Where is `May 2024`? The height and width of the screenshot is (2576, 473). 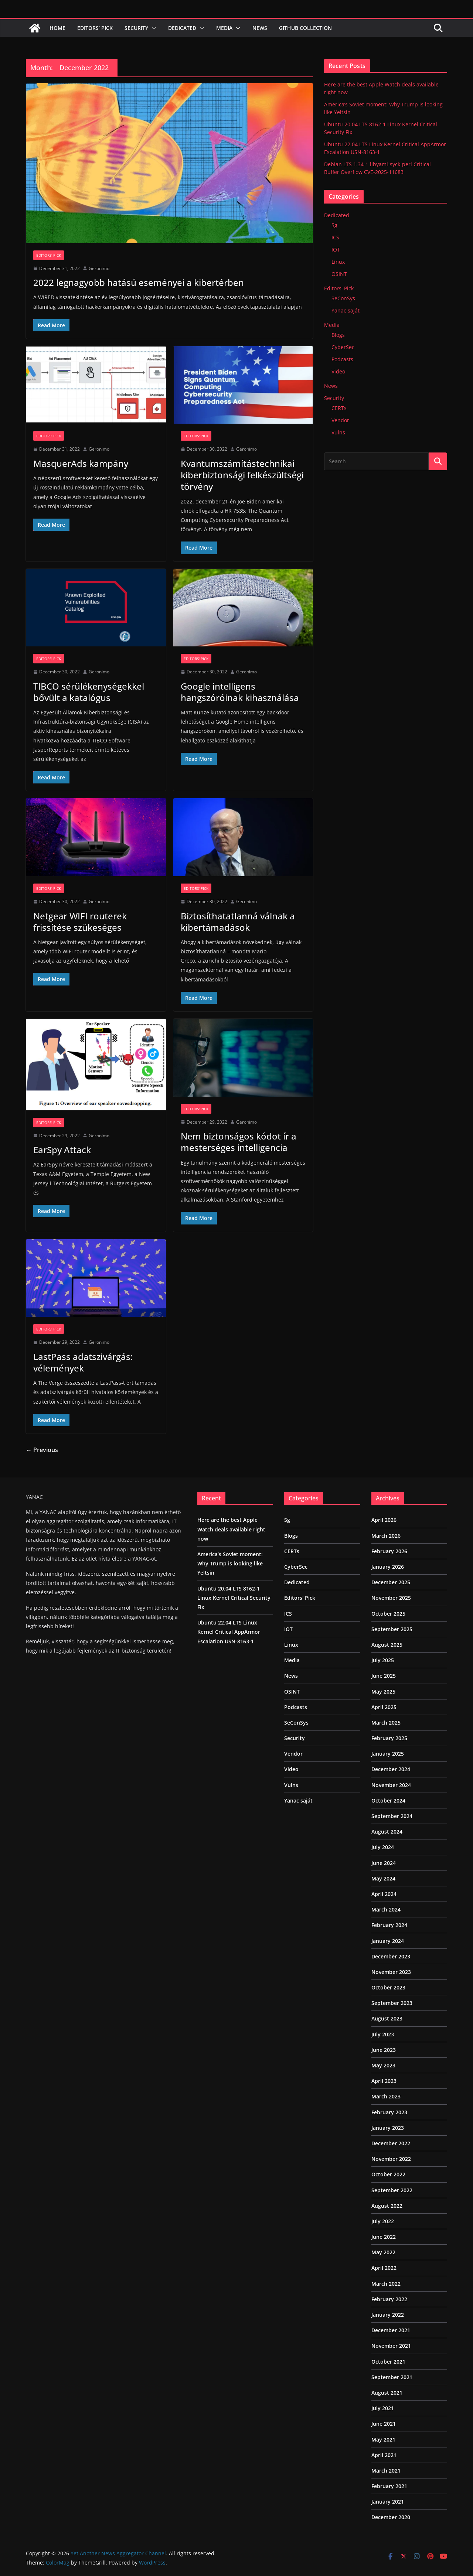
May 2024 is located at coordinates (383, 1878).